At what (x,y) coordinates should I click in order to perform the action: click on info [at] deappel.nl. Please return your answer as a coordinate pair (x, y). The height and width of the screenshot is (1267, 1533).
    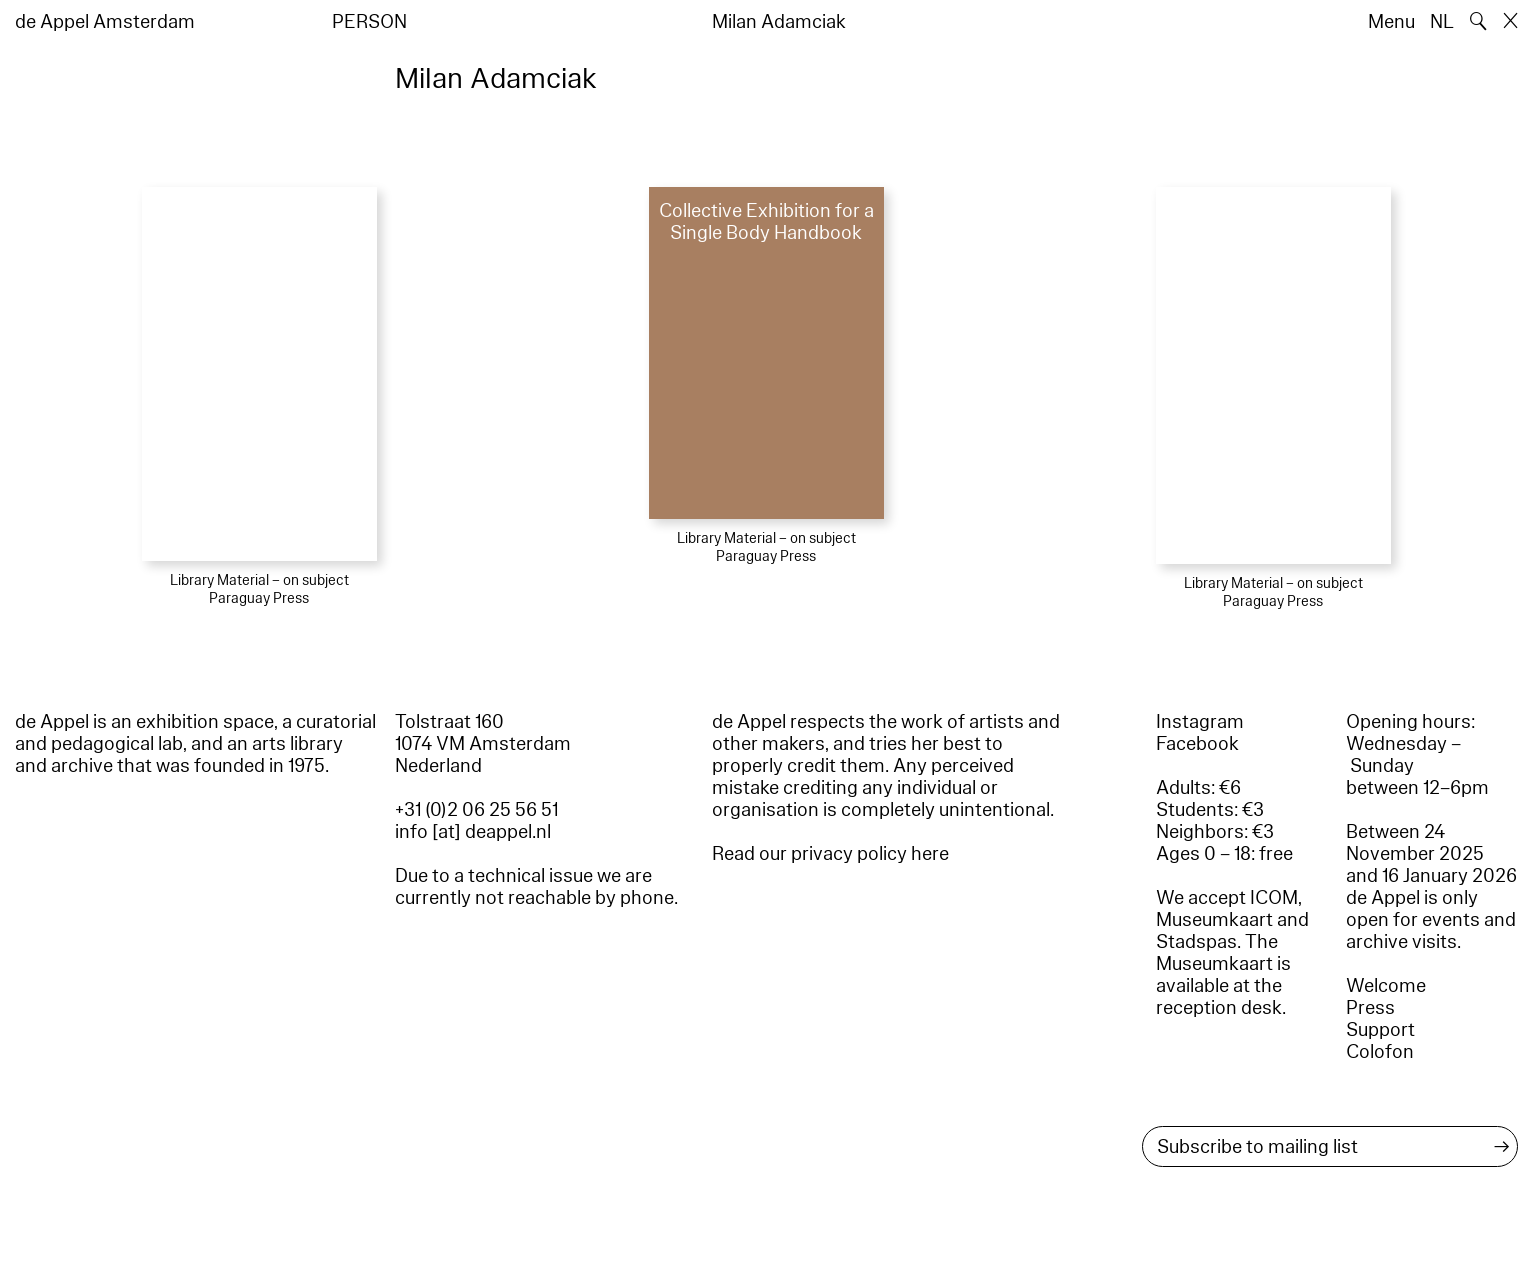
    Looking at the image, I should click on (473, 832).